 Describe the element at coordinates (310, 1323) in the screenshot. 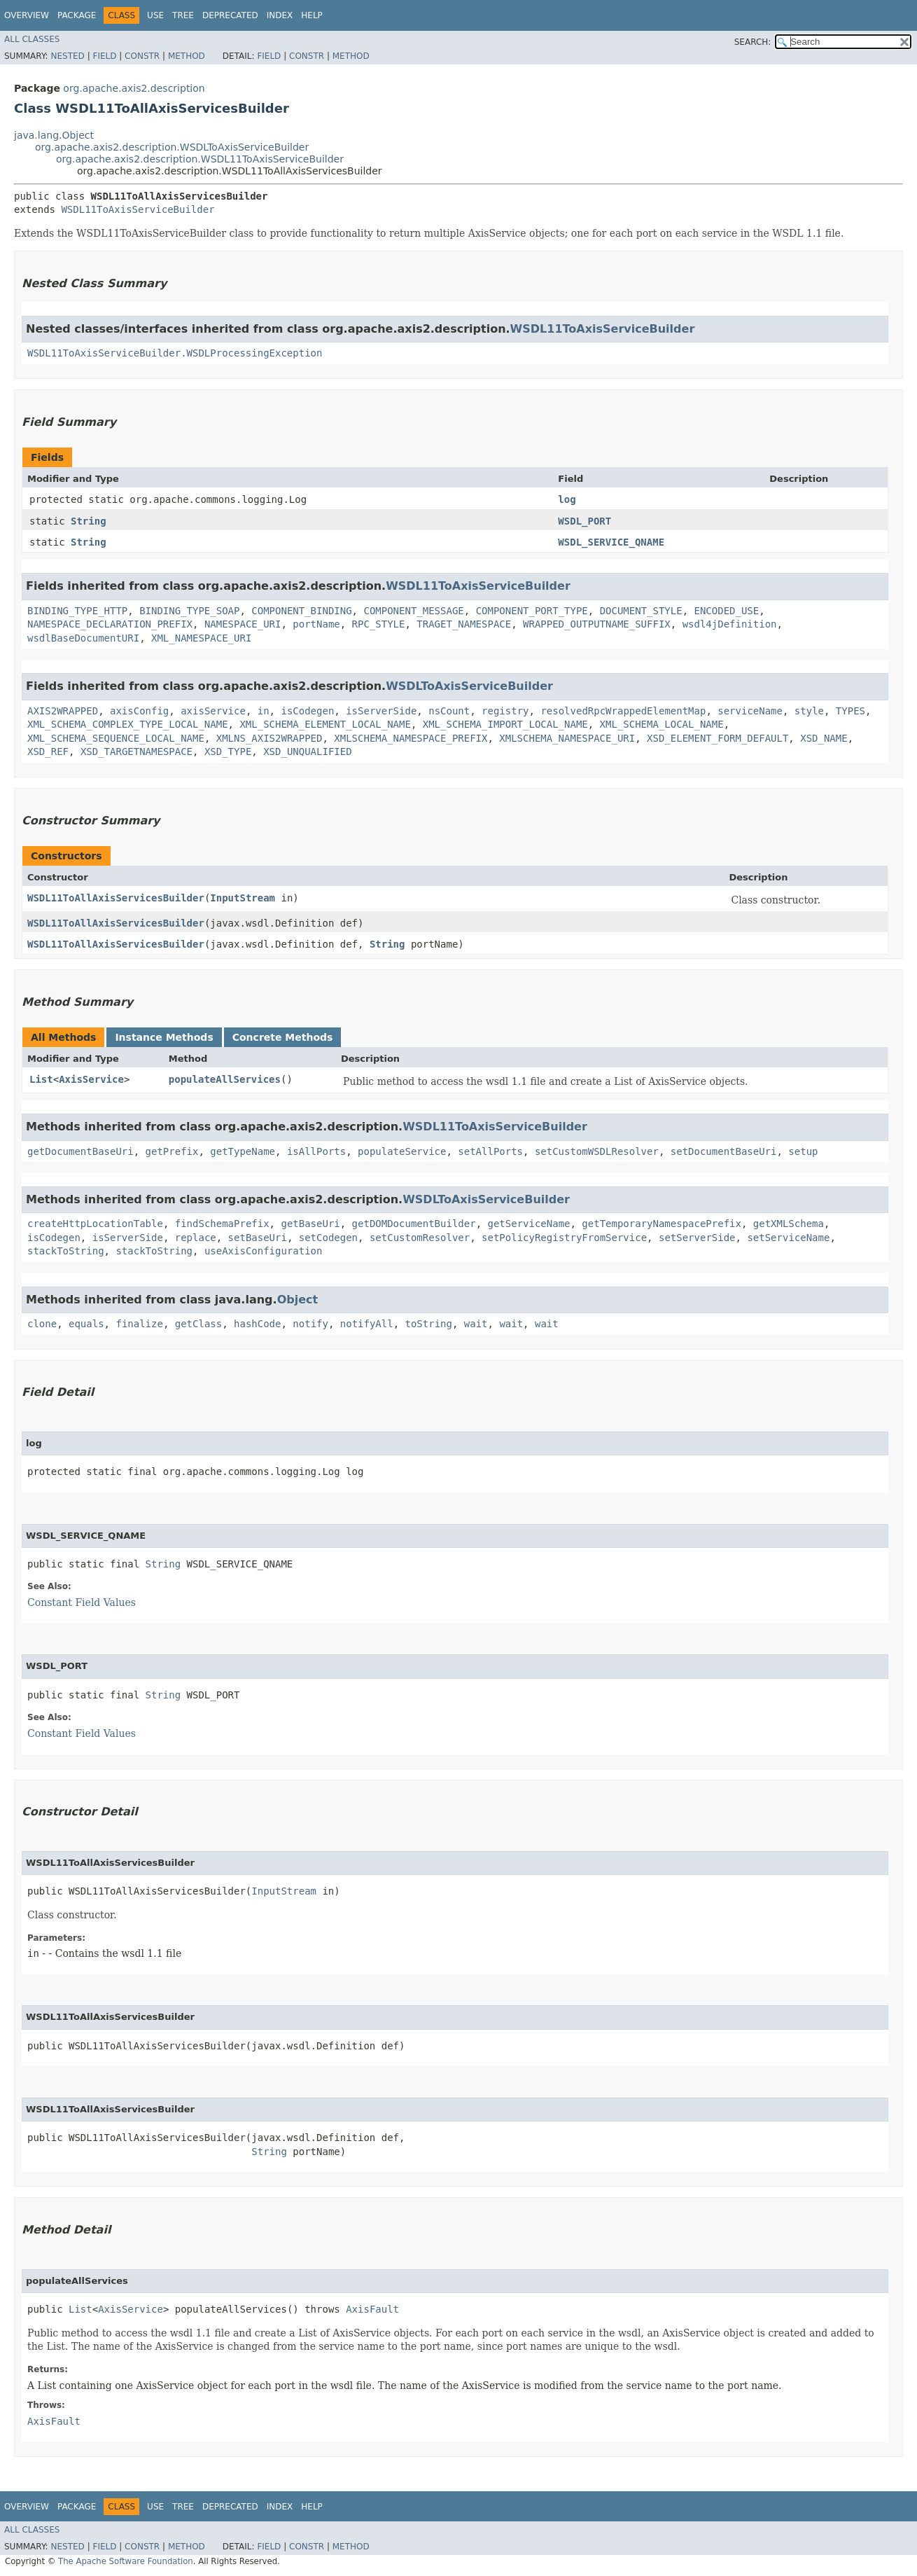

I see `notify` at that location.